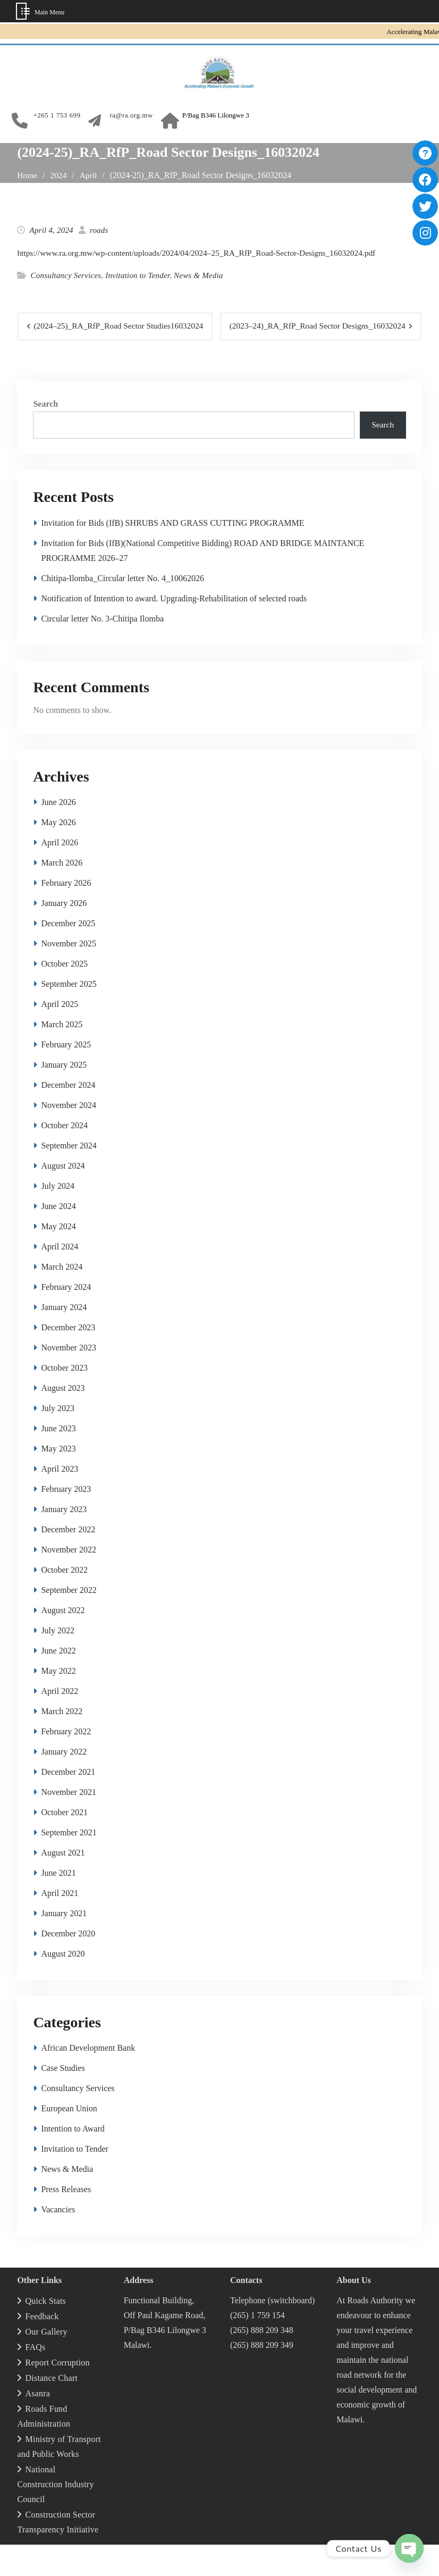  What do you see at coordinates (61, 1055) in the screenshot?
I see `March 2025` at bounding box center [61, 1055].